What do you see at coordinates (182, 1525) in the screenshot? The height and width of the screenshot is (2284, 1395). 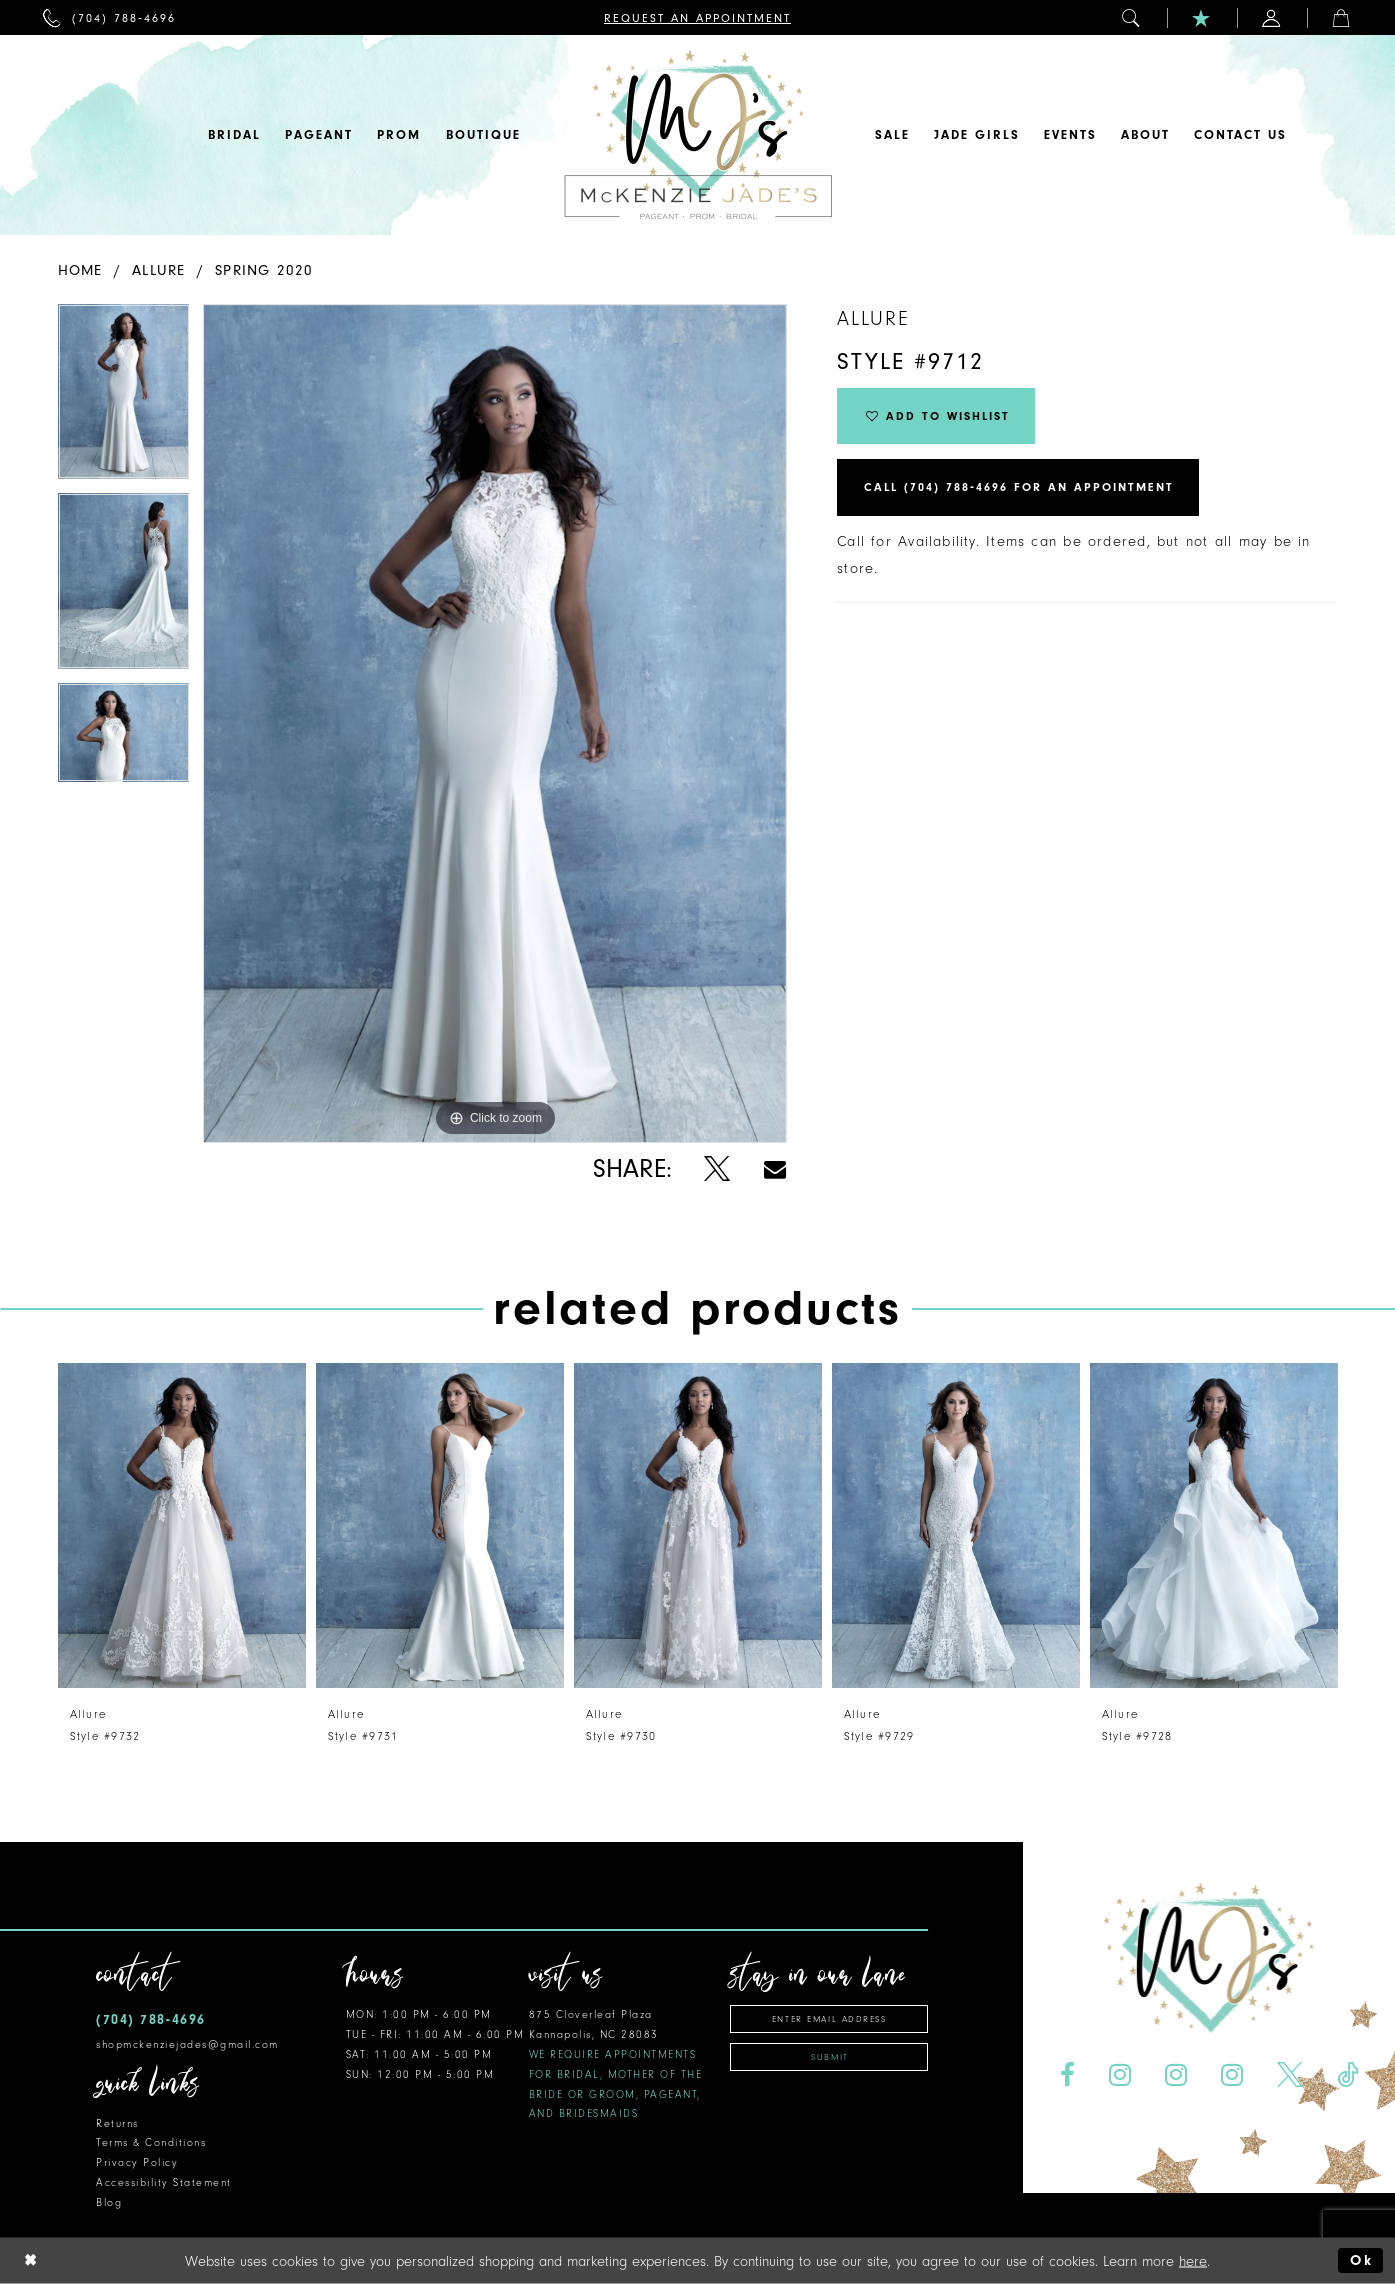 I see `[presentation]` at bounding box center [182, 1525].